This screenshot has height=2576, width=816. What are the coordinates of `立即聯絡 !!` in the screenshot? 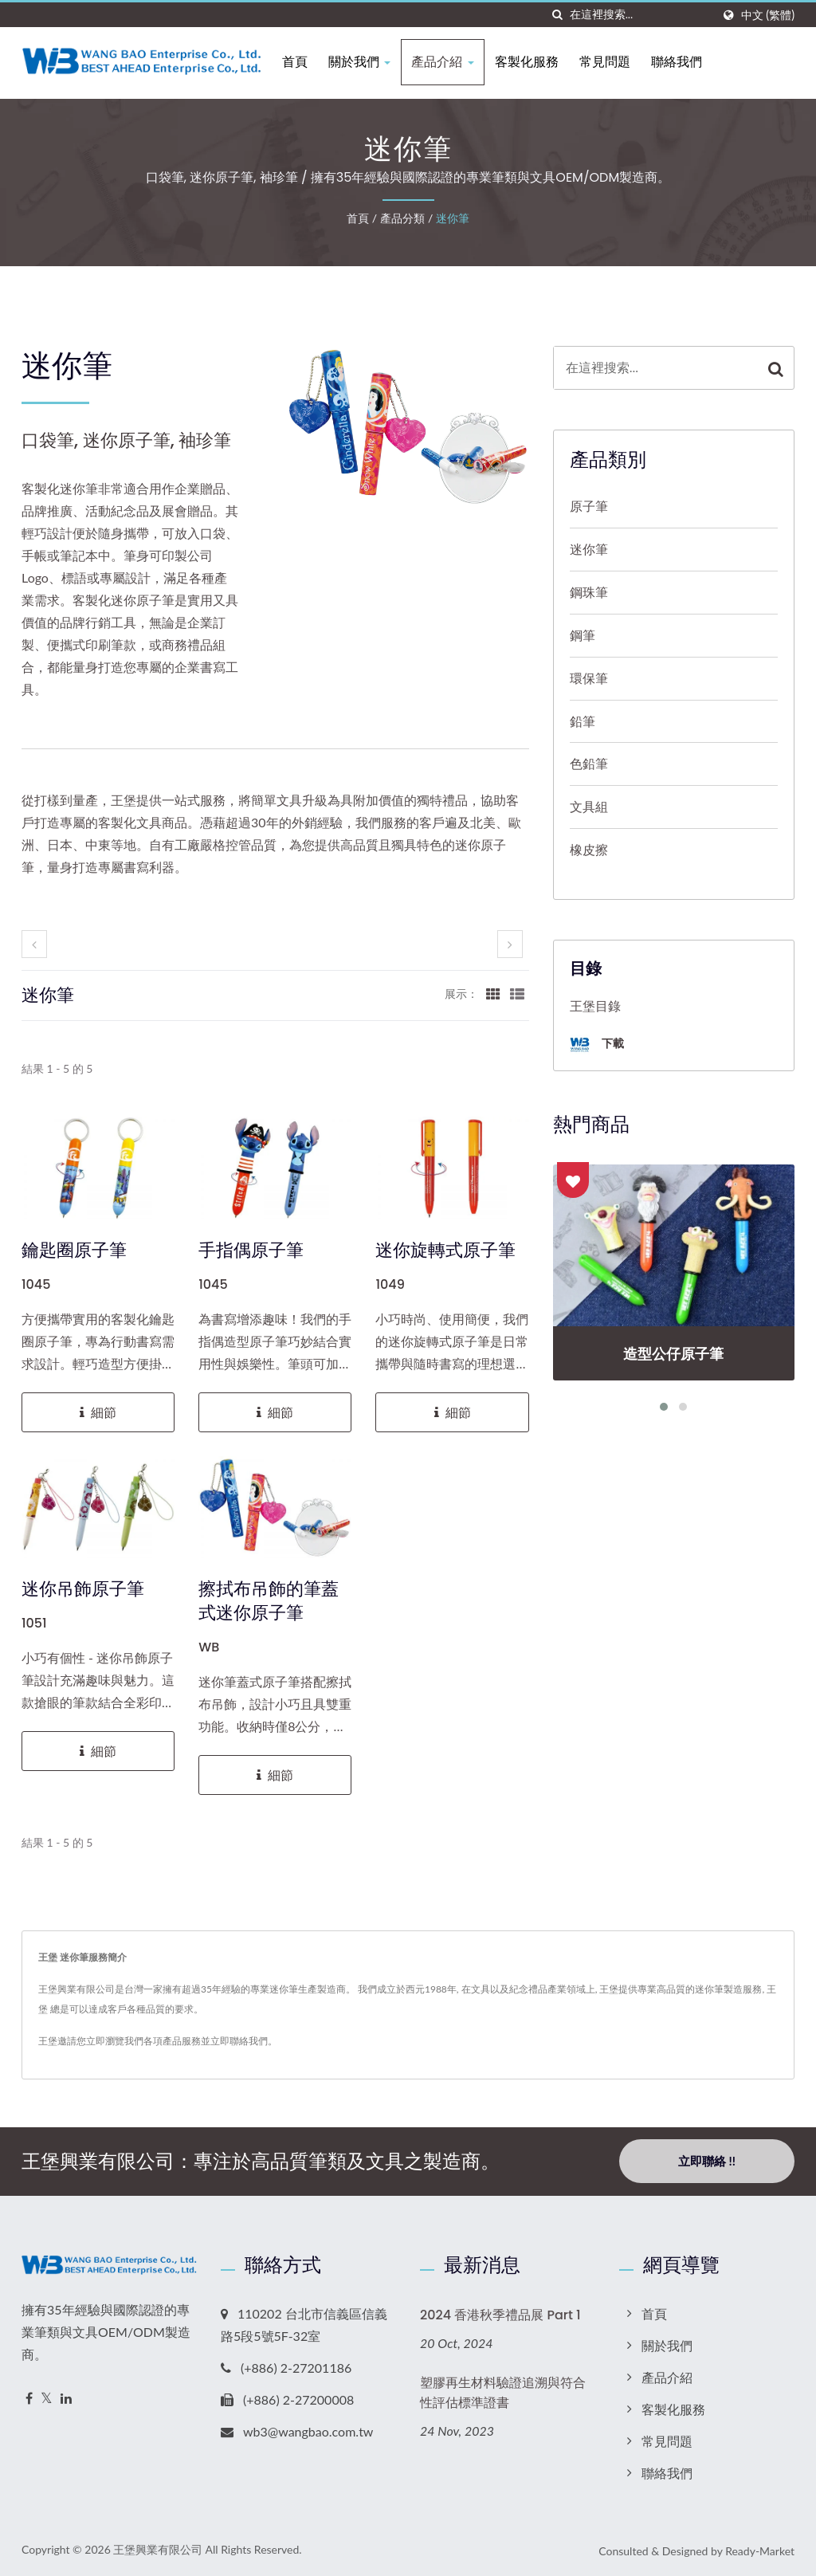 It's located at (707, 2161).